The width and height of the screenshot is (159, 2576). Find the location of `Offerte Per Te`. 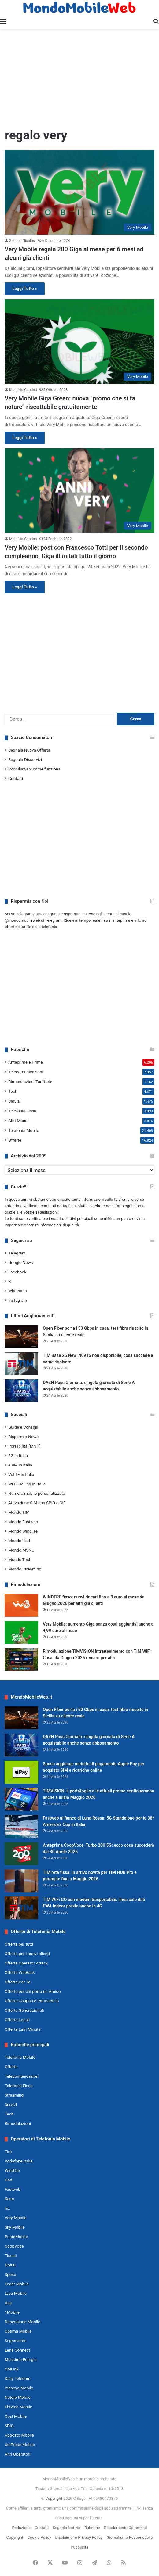

Offerte Per Te is located at coordinates (17, 1981).